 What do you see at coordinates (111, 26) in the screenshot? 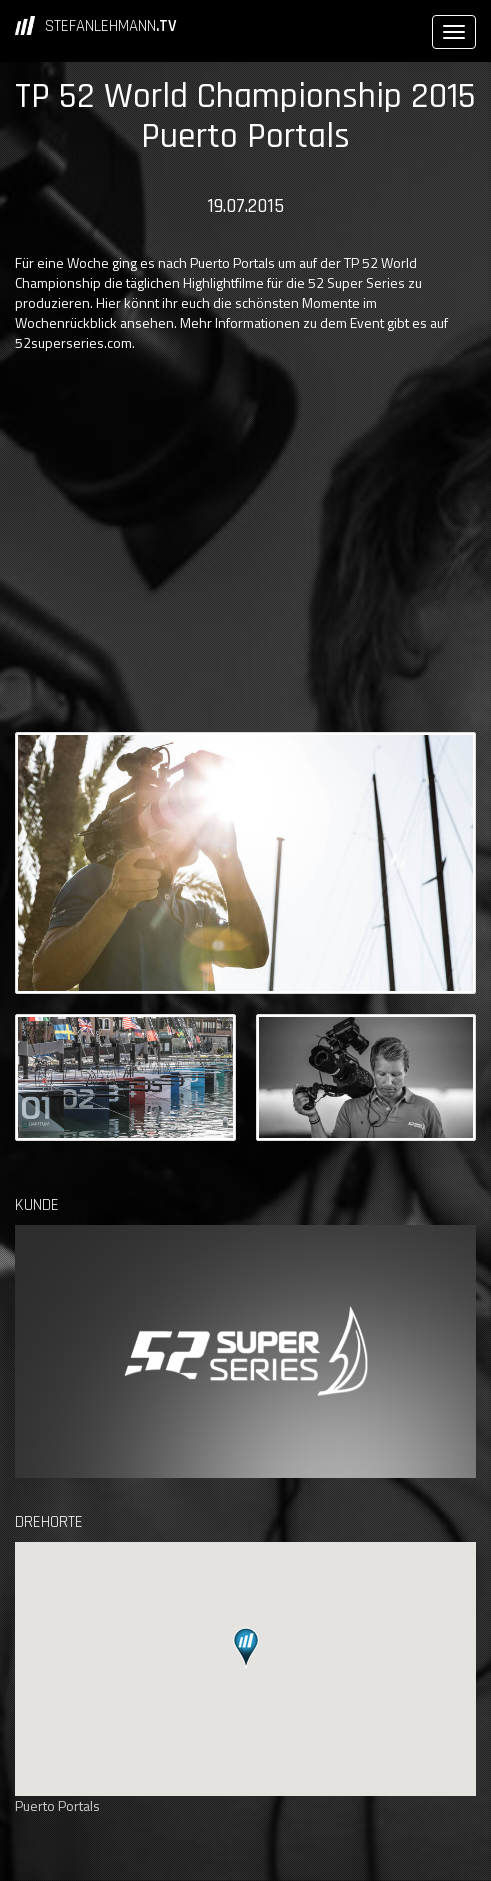
I see `STEFANLEHMANN` at bounding box center [111, 26].